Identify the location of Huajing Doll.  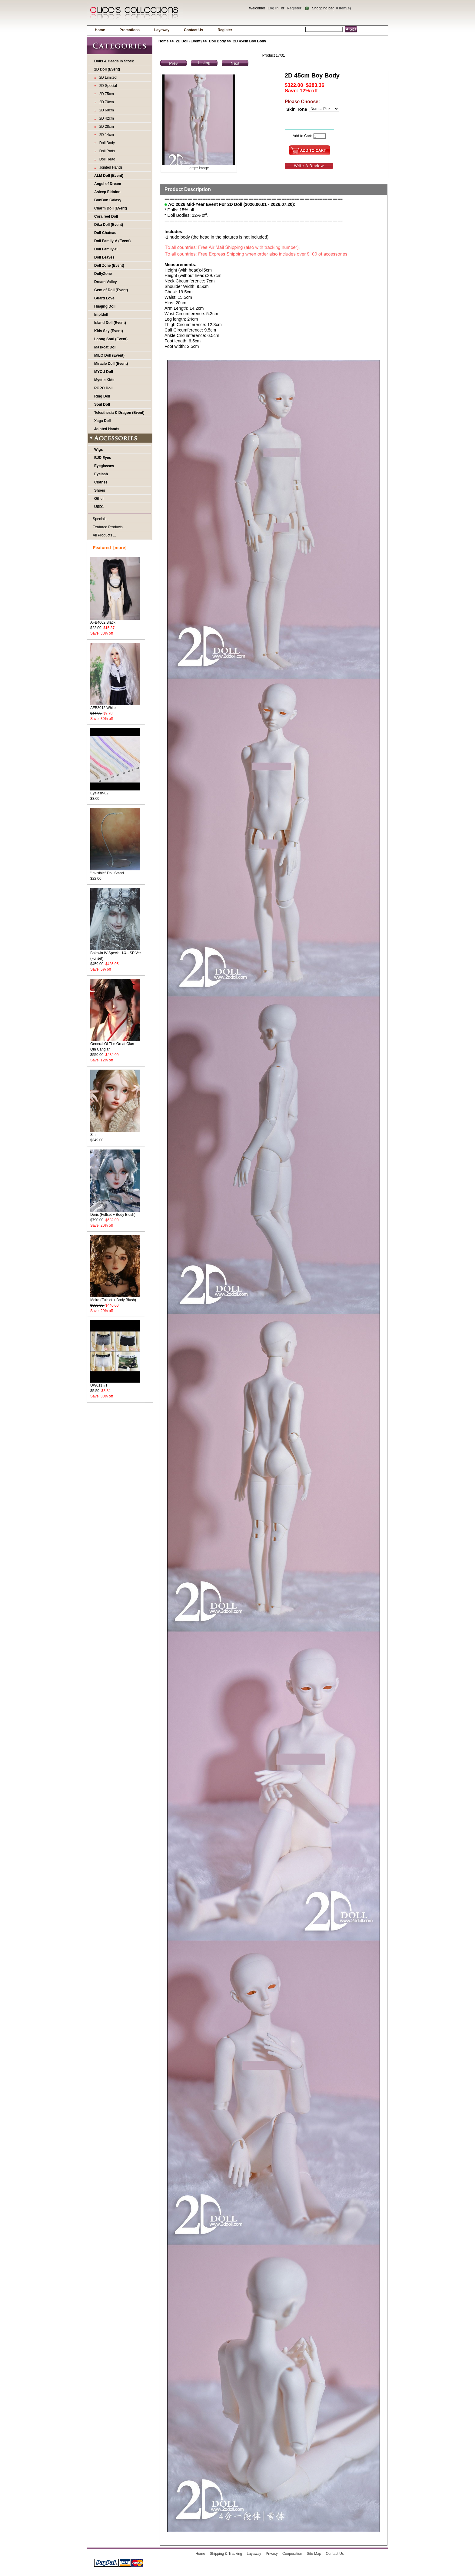
(104, 306).